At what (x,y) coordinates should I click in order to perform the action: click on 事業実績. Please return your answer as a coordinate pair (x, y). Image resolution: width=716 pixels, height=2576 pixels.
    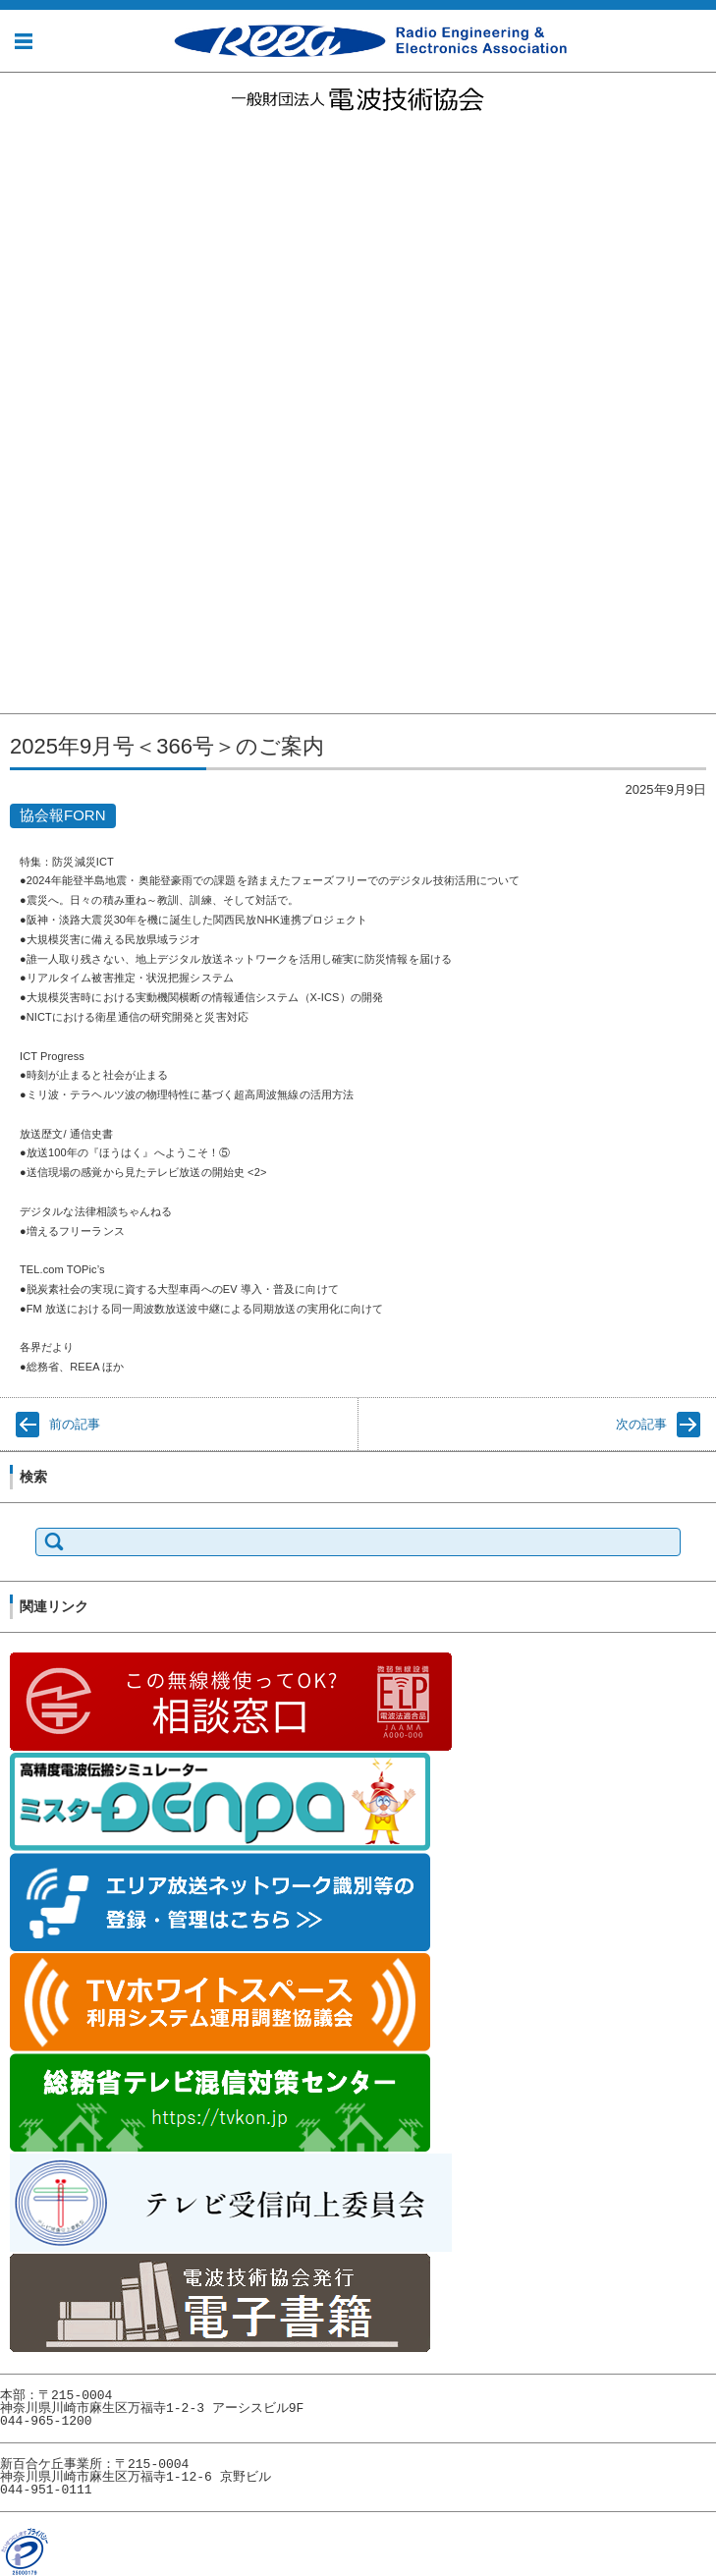
    Looking at the image, I should click on (31, 371).